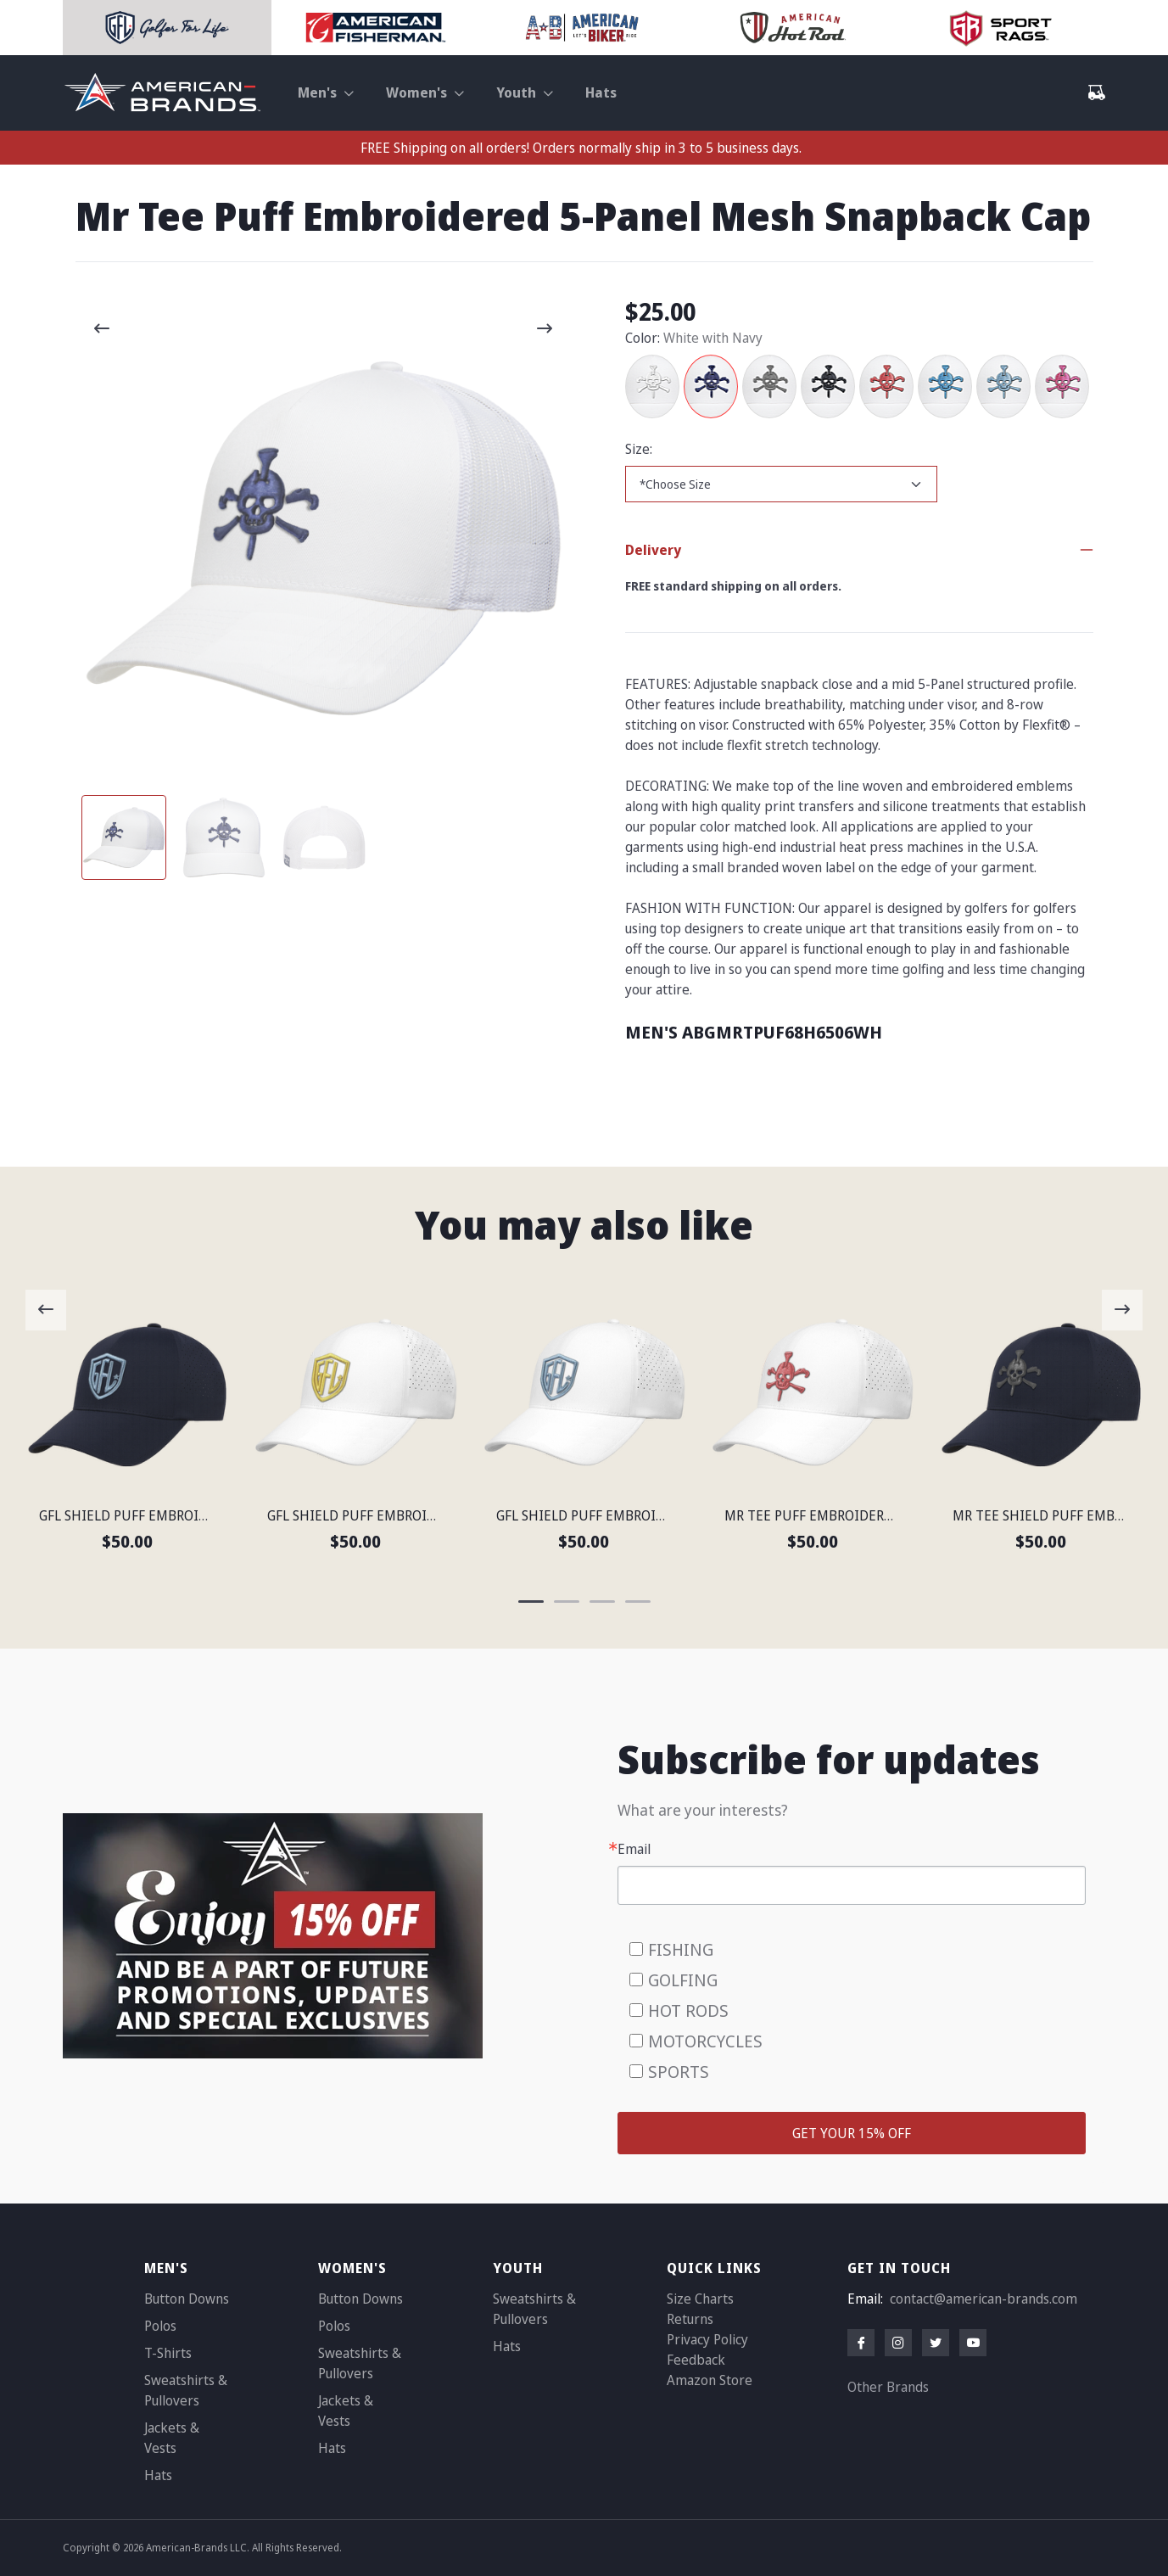 This screenshot has height=2576, width=1168. Describe the element at coordinates (186, 2298) in the screenshot. I see `Button Downs` at that location.